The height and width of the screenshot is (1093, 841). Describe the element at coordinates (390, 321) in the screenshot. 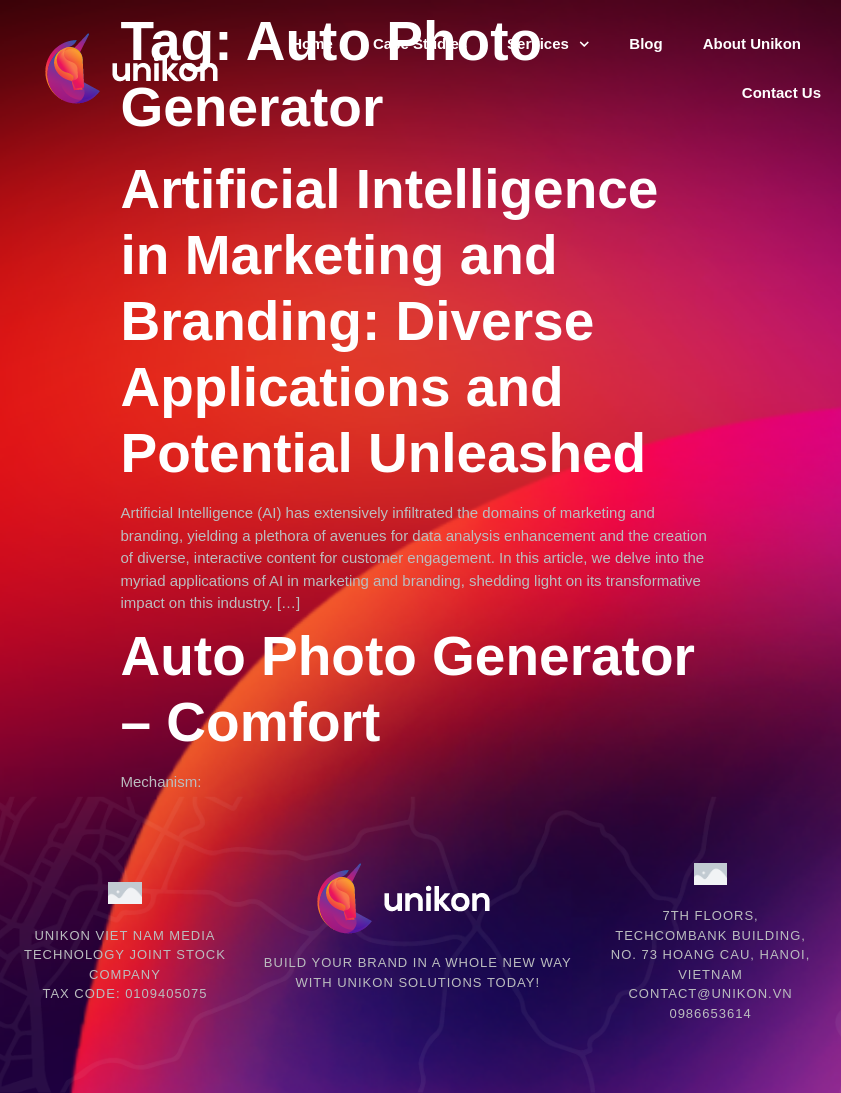

I see `Artificial Intelligence in Marketing and Branding: Diverse Applications and Potential Unleashed` at that location.